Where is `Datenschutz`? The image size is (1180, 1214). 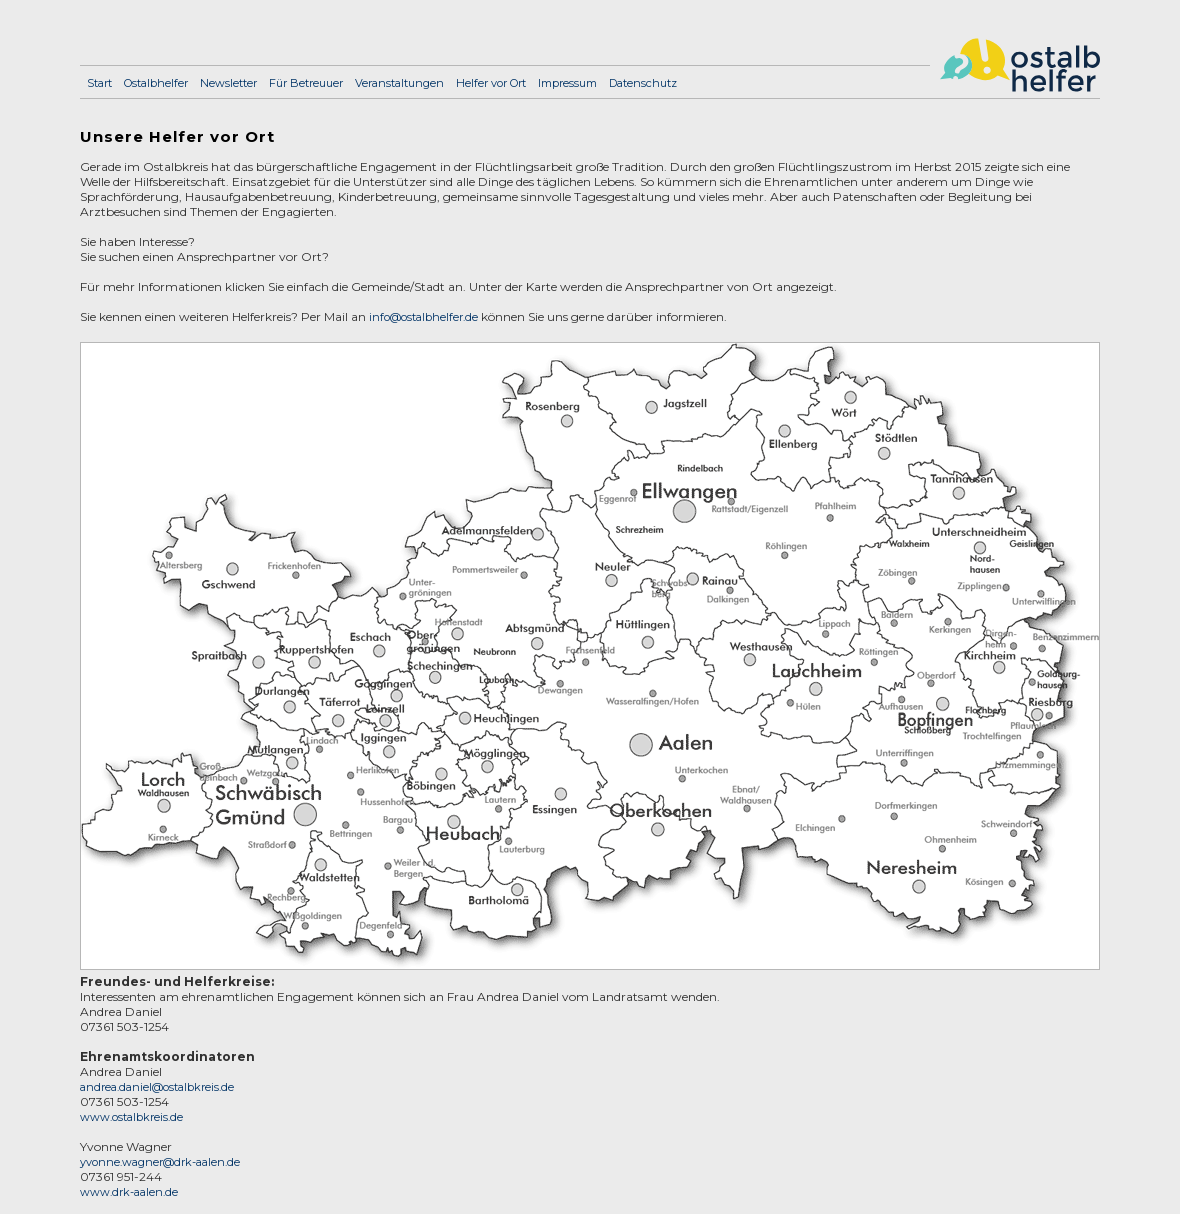
Datenschutz is located at coordinates (643, 83).